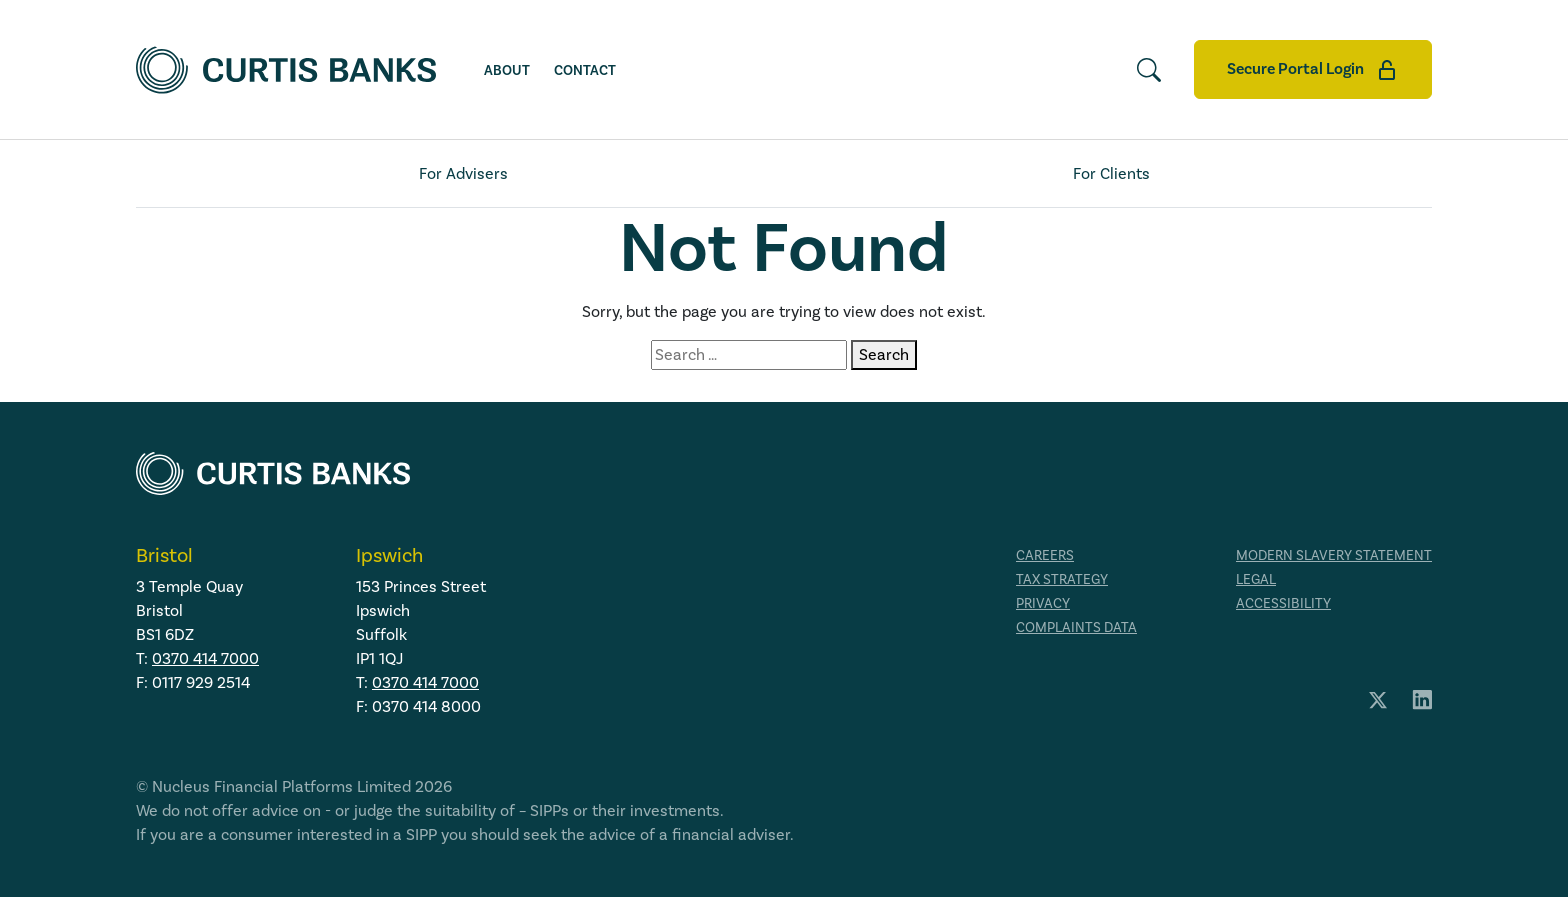 The height and width of the screenshot is (897, 1568). Describe the element at coordinates (1111, 173) in the screenshot. I see `For Clients [tab]` at that location.